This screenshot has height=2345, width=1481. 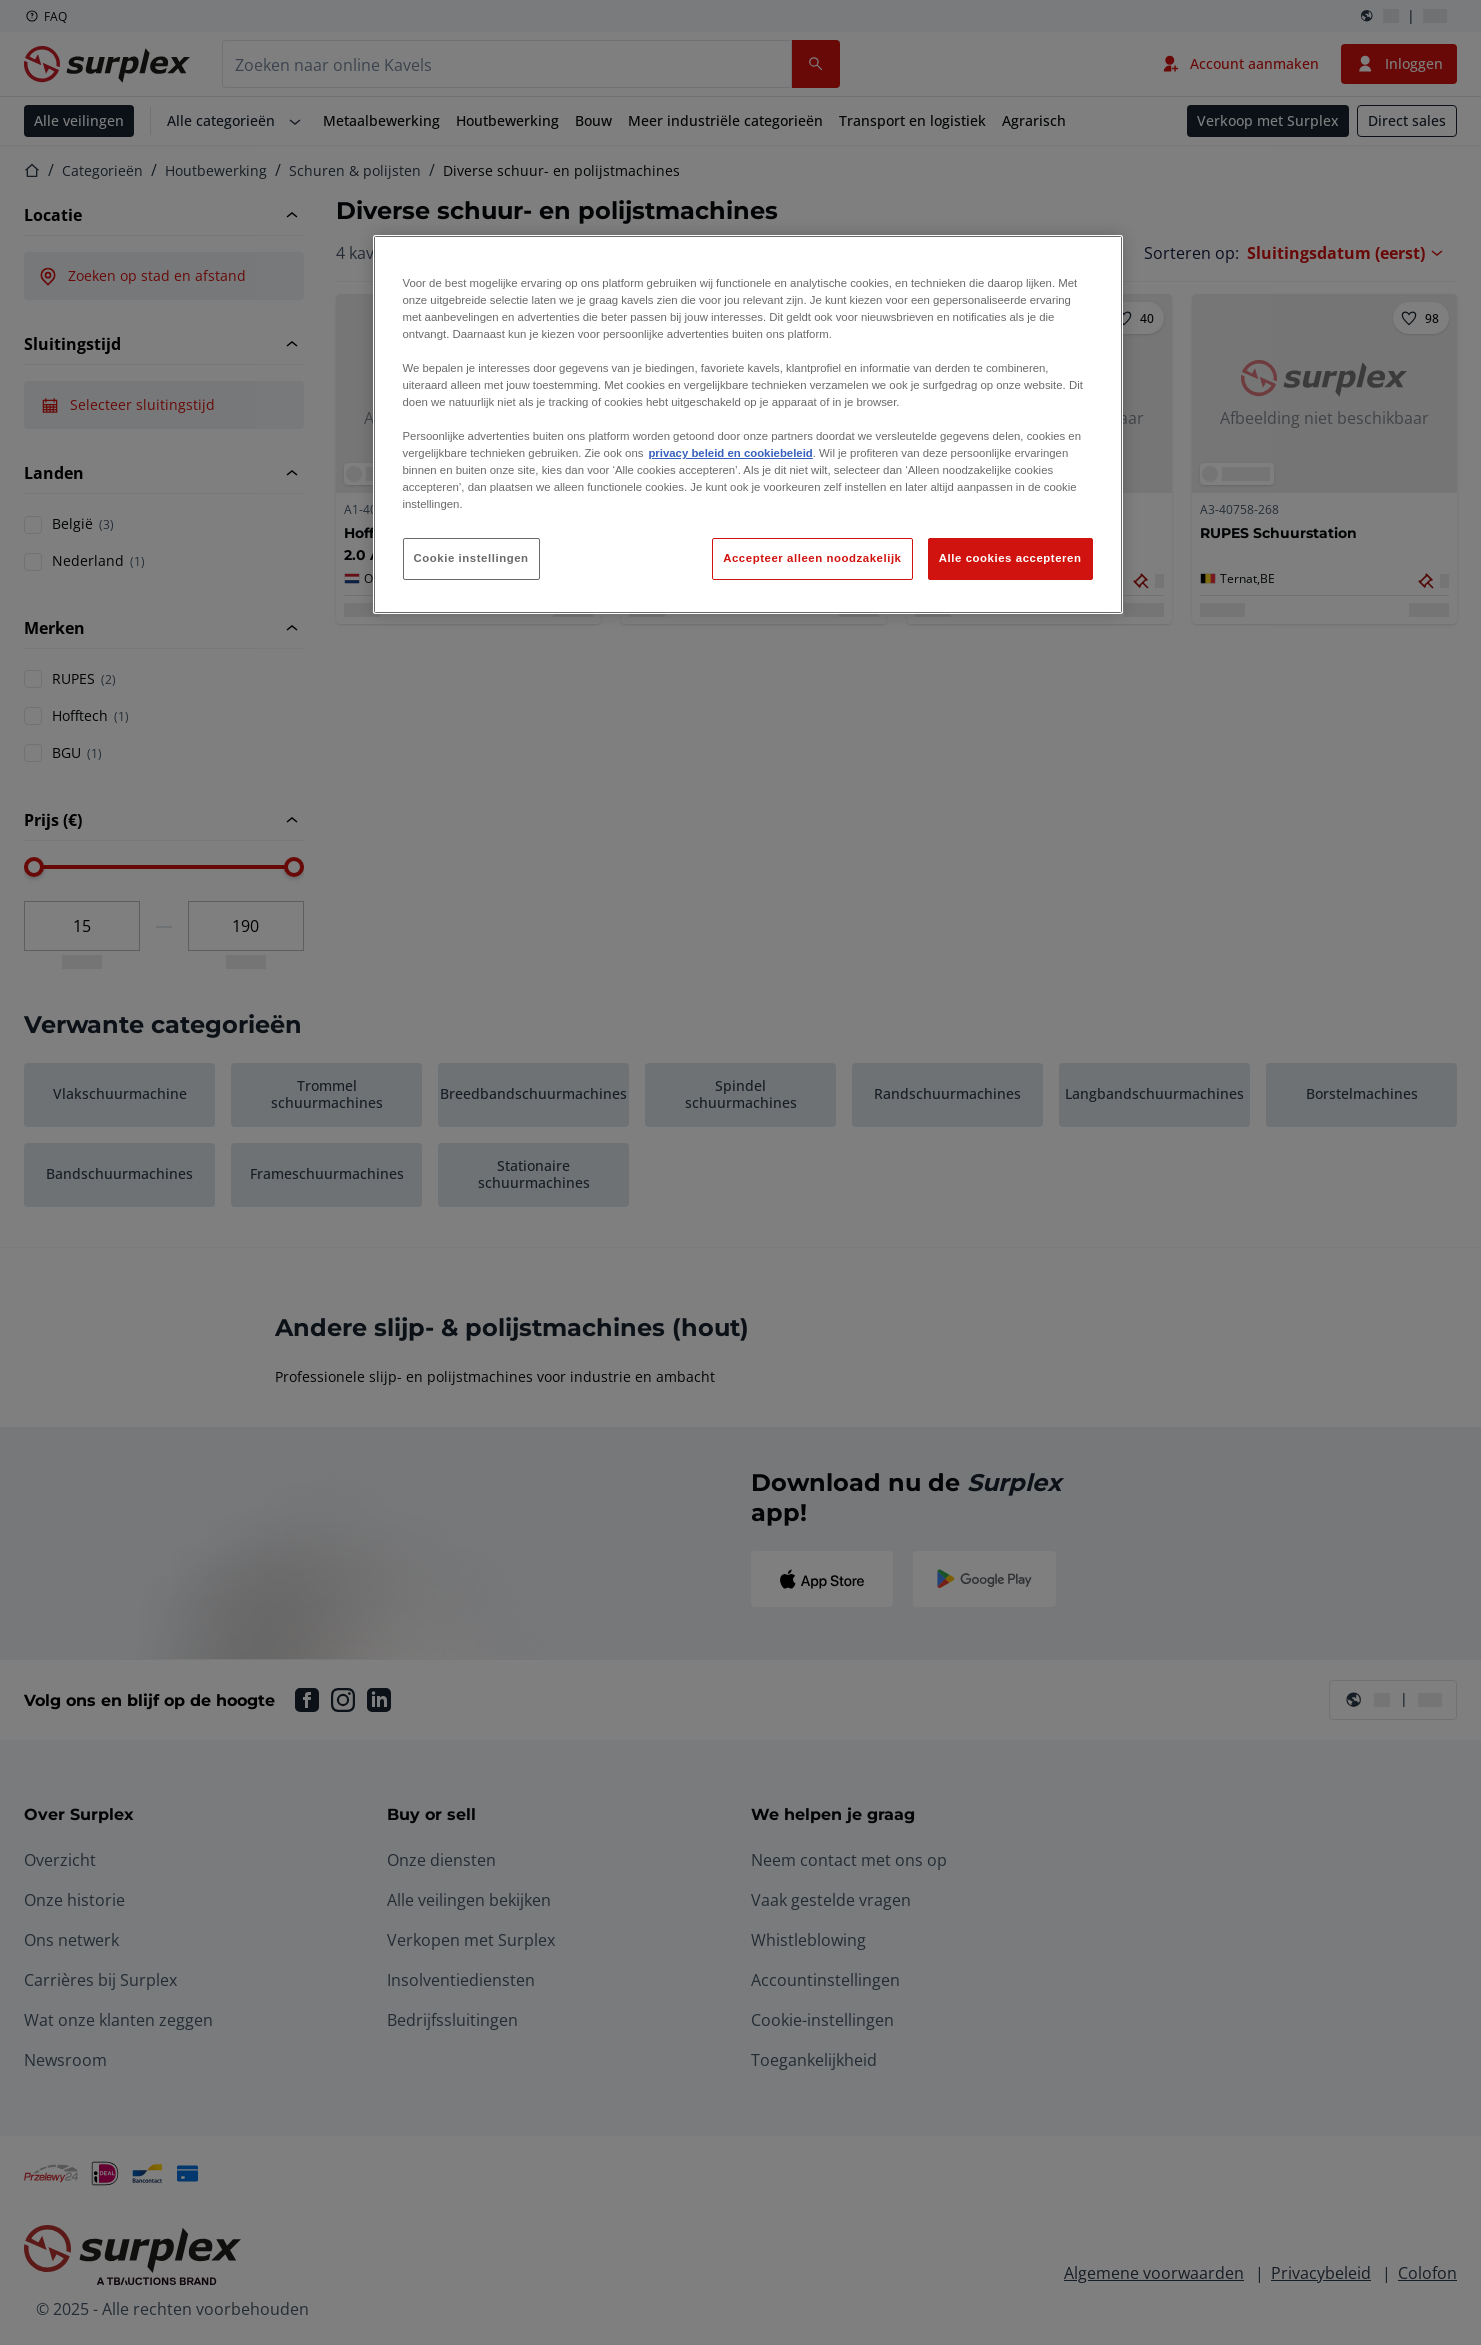 What do you see at coordinates (812, 558) in the screenshot?
I see `Accepteer alleen noodzakelijk` at bounding box center [812, 558].